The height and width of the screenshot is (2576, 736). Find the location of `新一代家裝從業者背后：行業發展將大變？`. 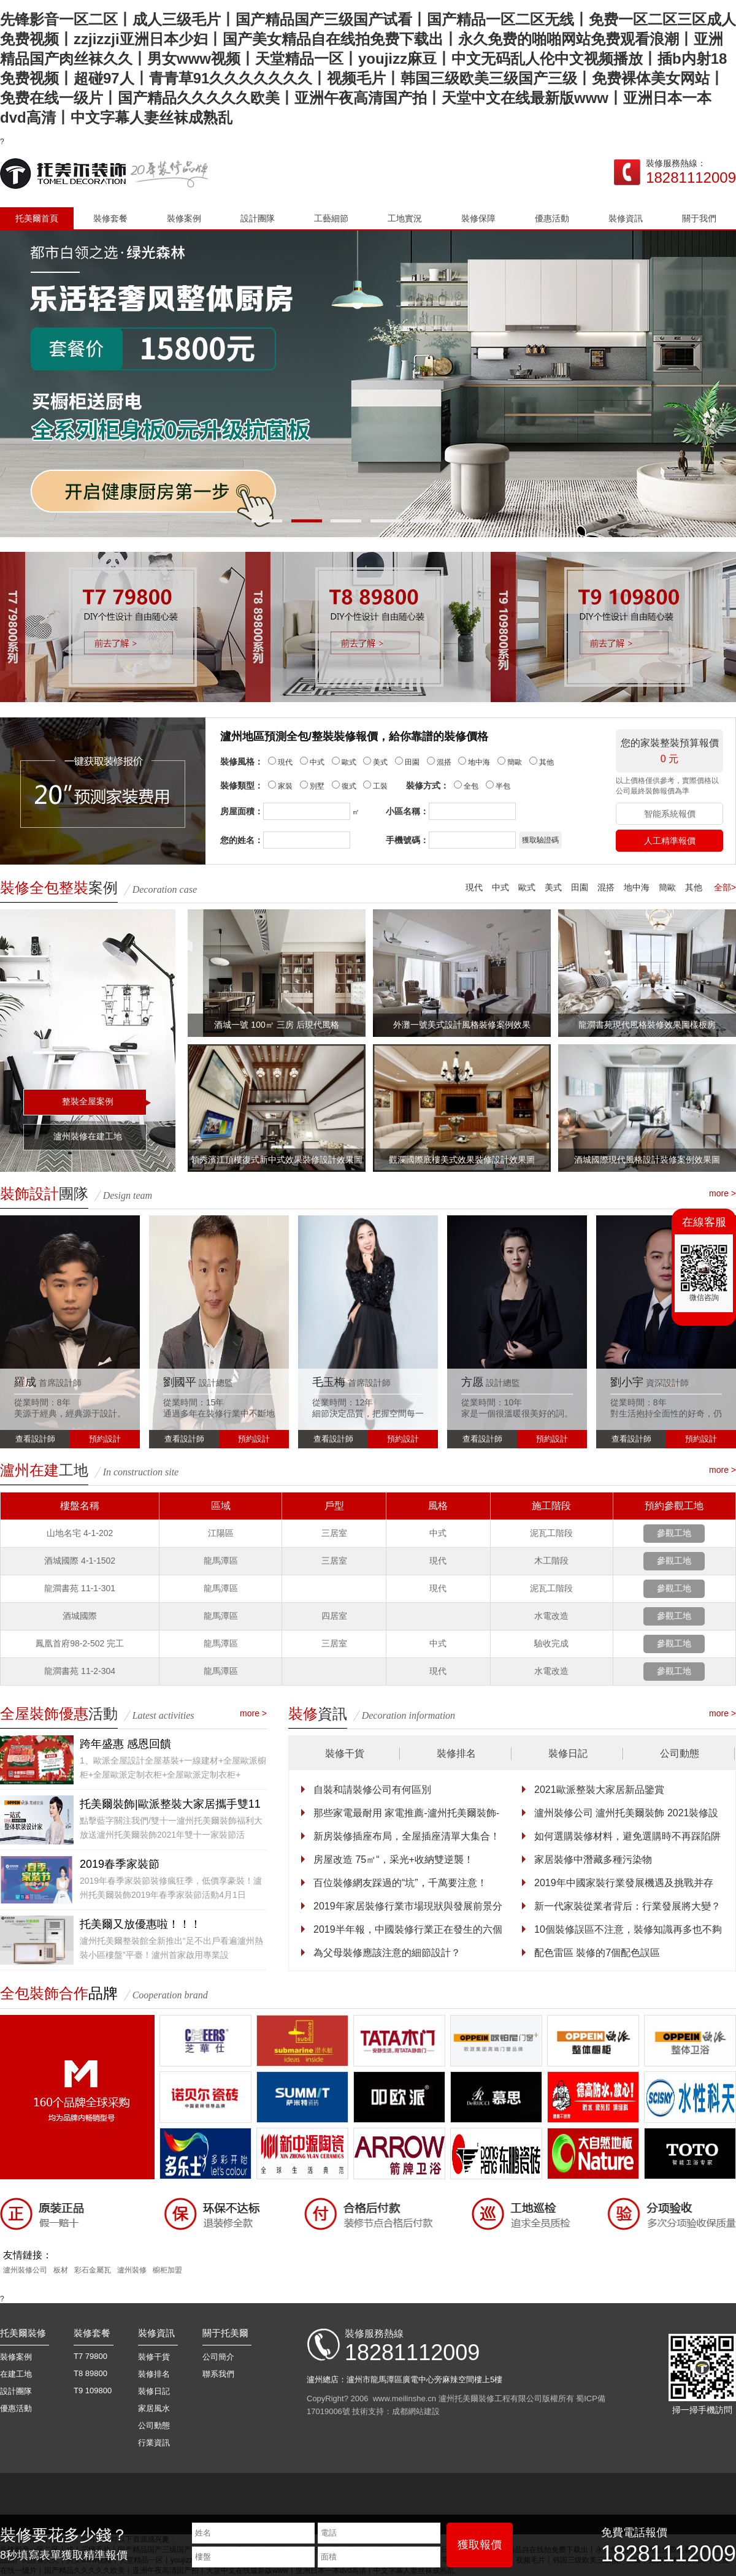

新一代家裝從業者背后：行業發展將大變？ is located at coordinates (627, 1906).